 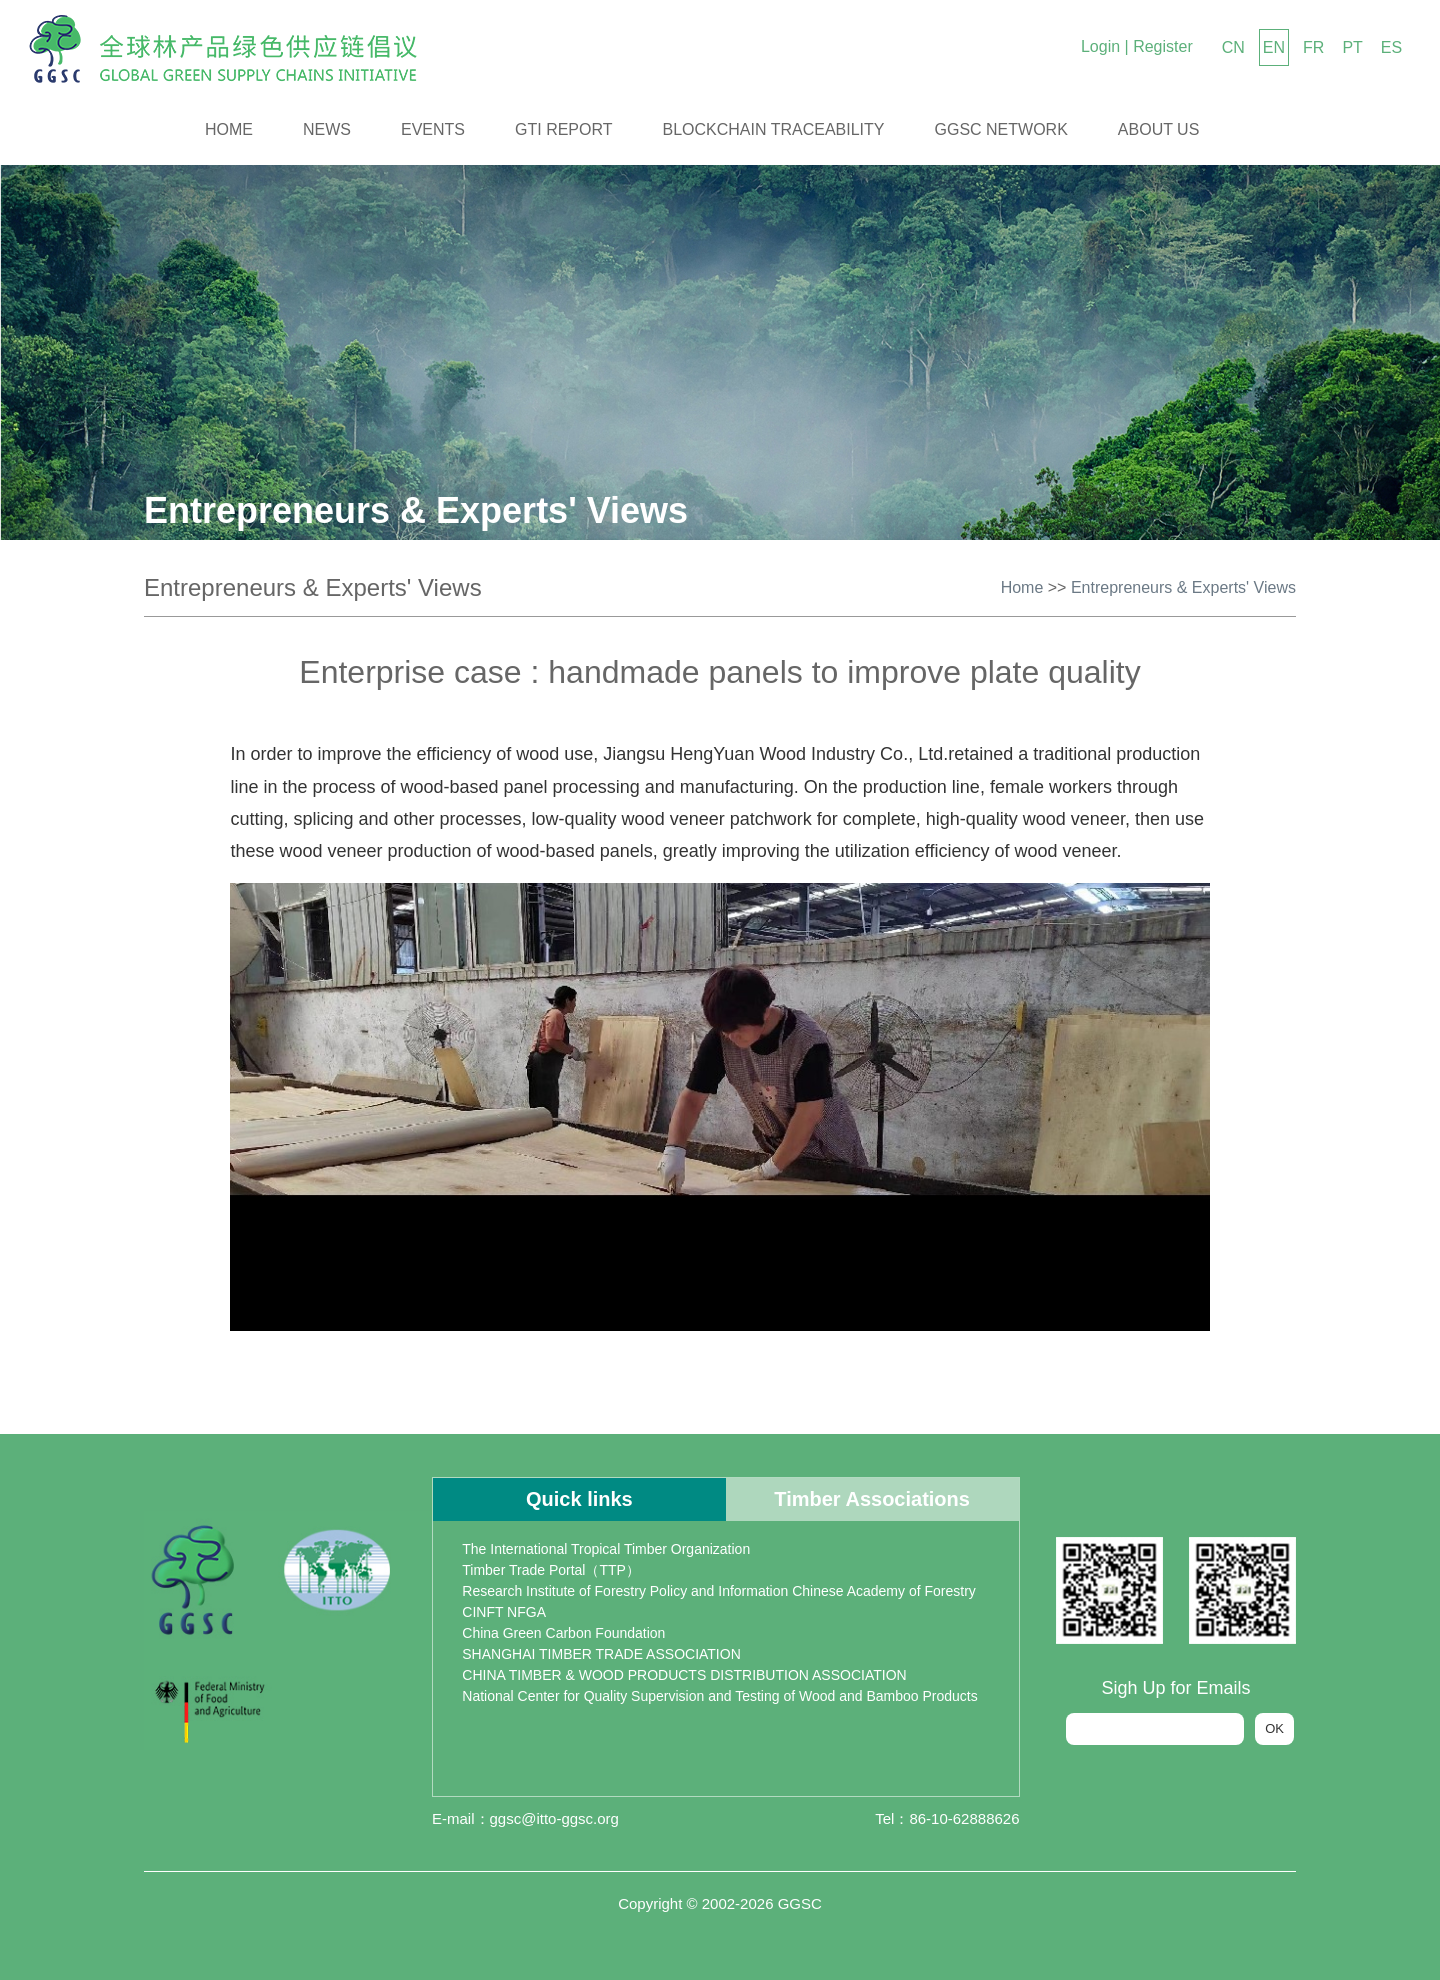 I want to click on Login, so click(x=1100, y=46).